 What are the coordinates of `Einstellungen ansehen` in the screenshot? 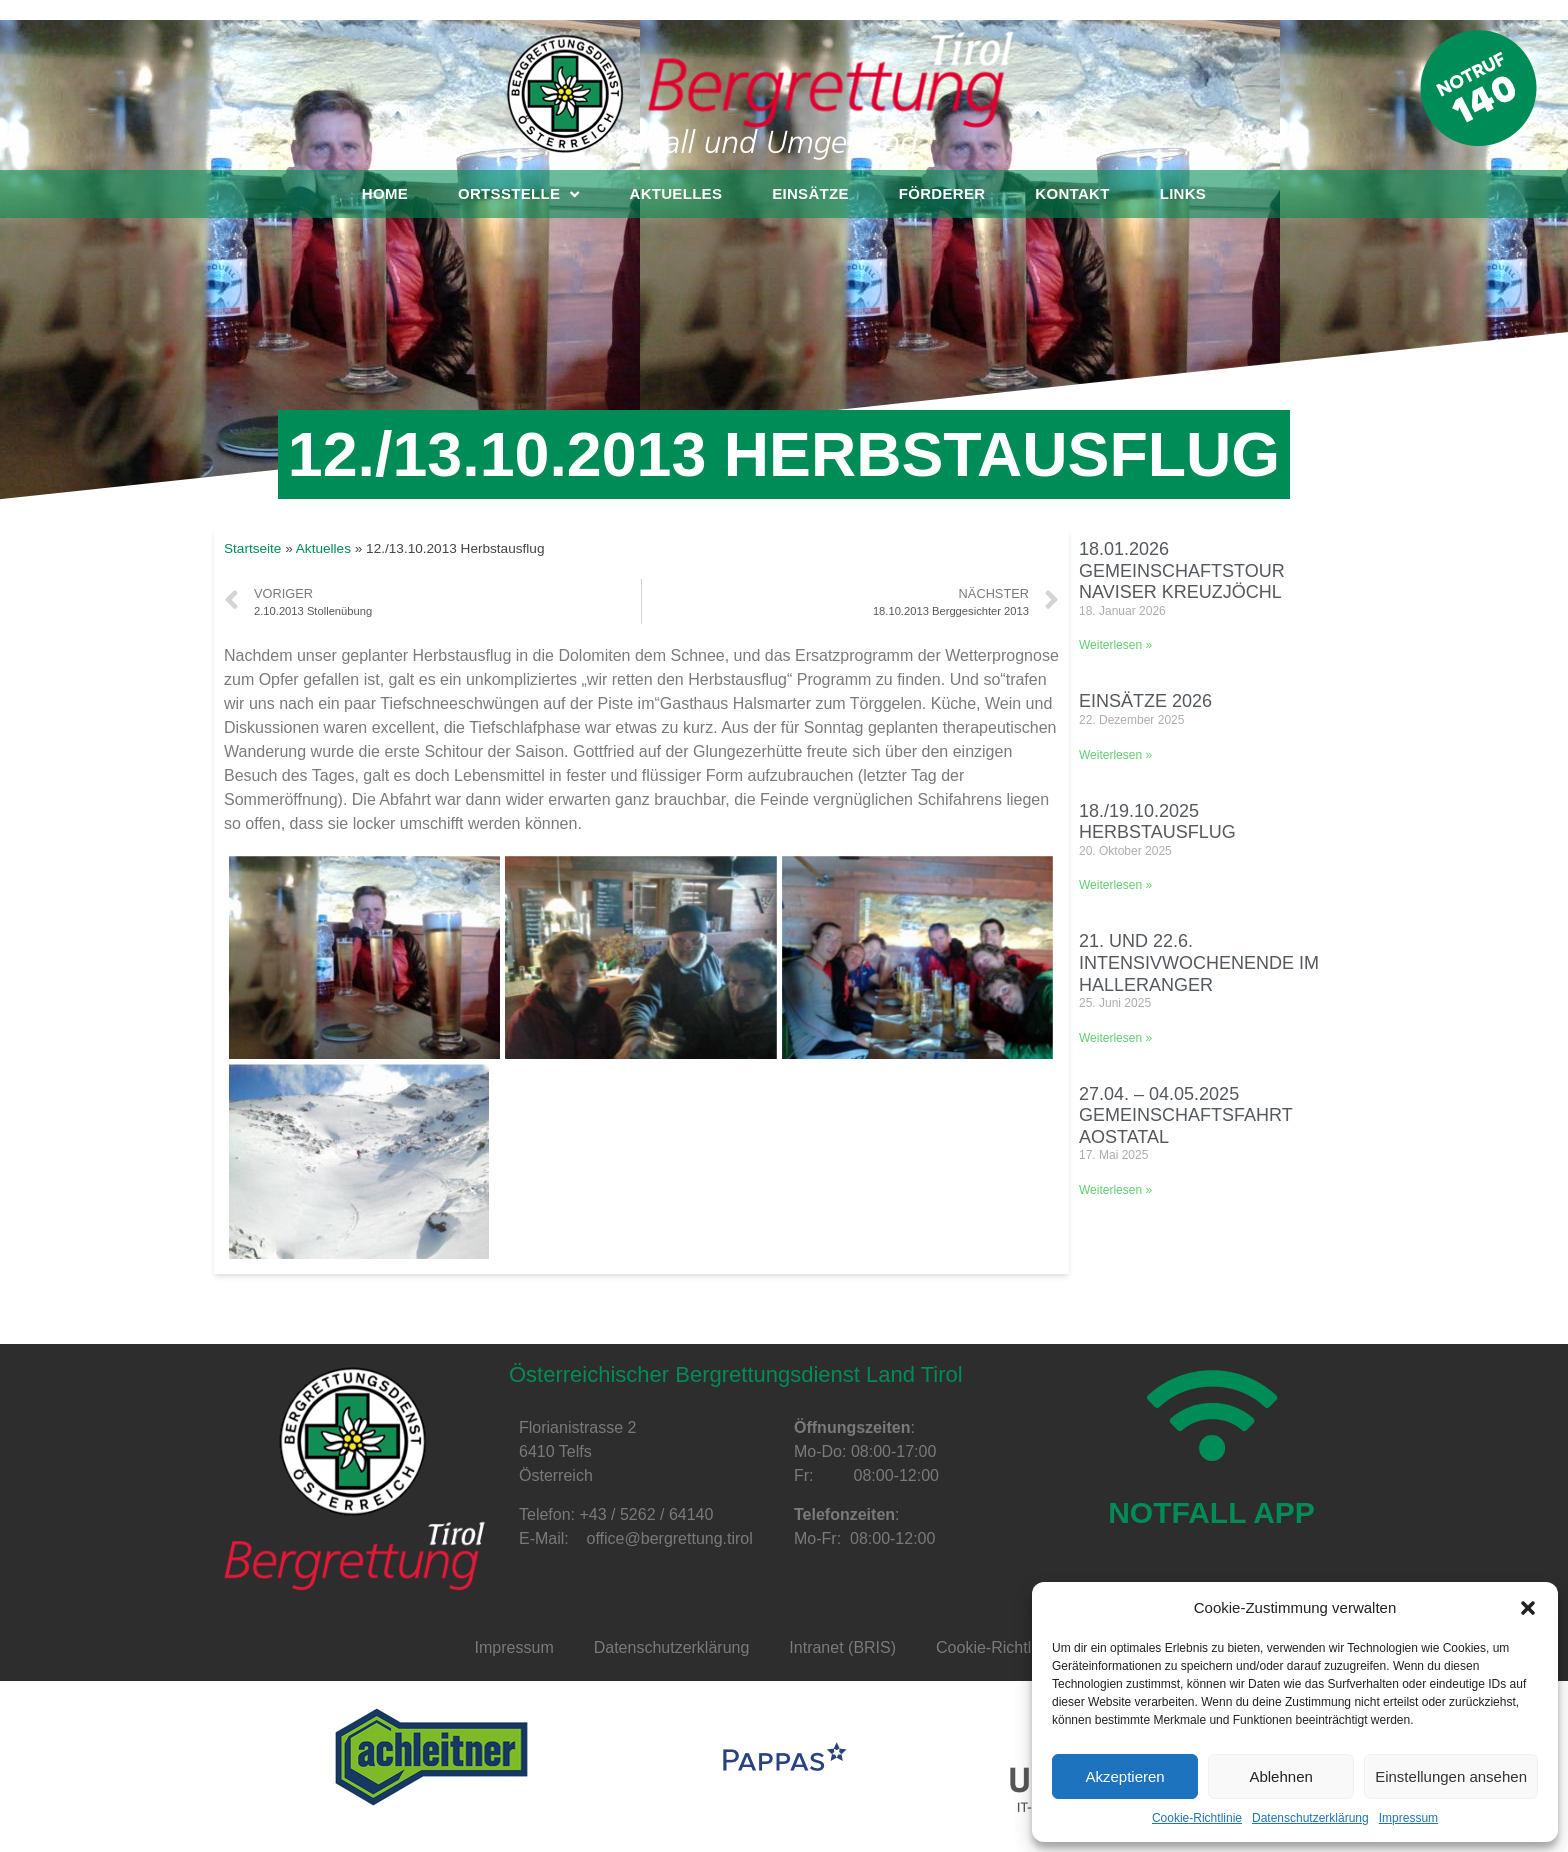 It's located at (1451, 1776).